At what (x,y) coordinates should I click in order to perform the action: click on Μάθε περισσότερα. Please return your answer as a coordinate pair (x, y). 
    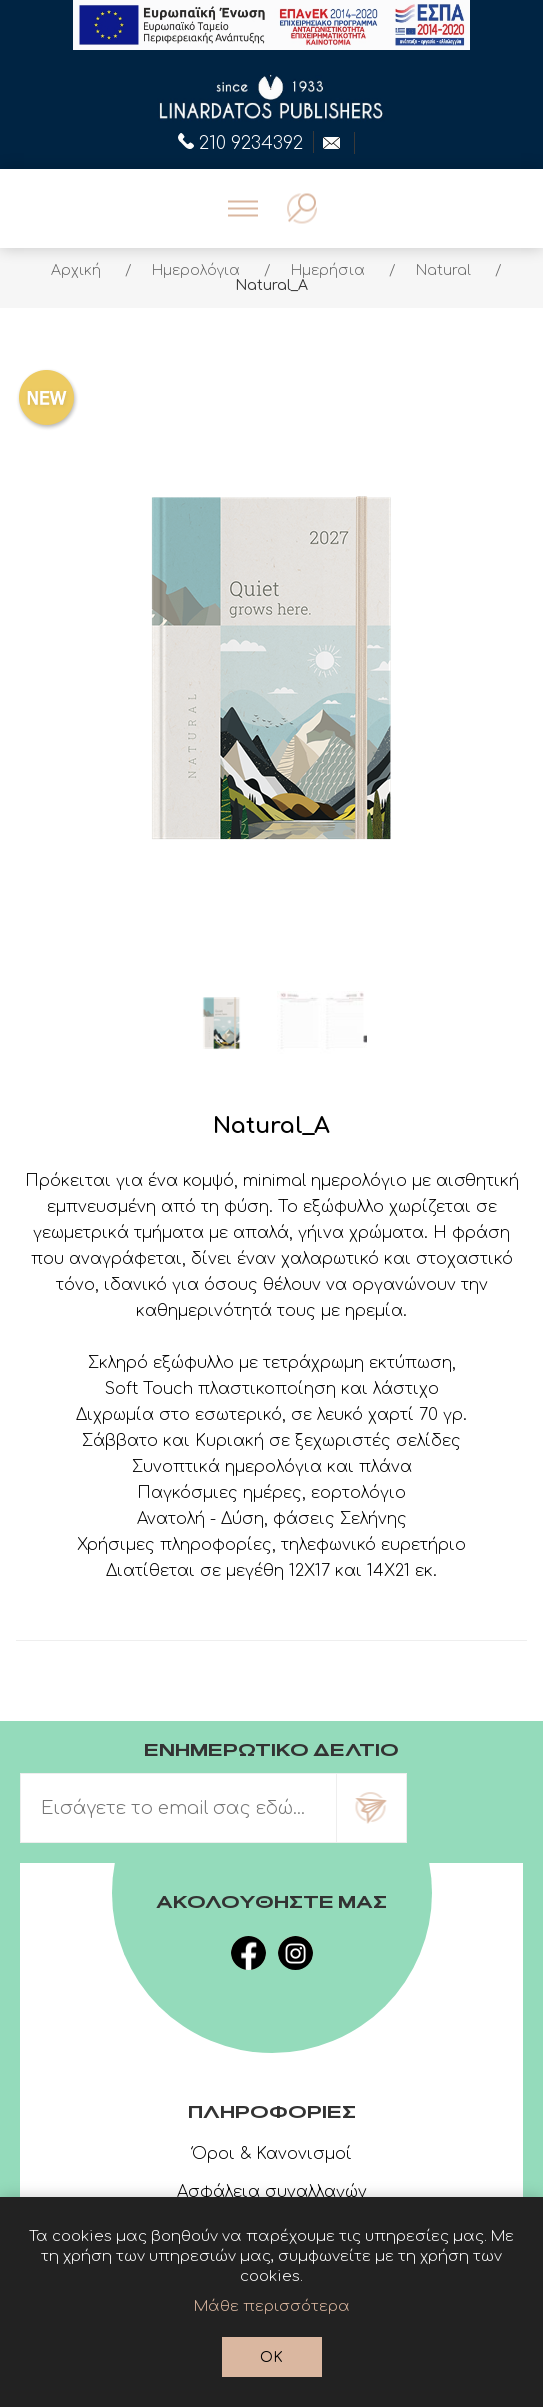
    Looking at the image, I should click on (272, 2306).